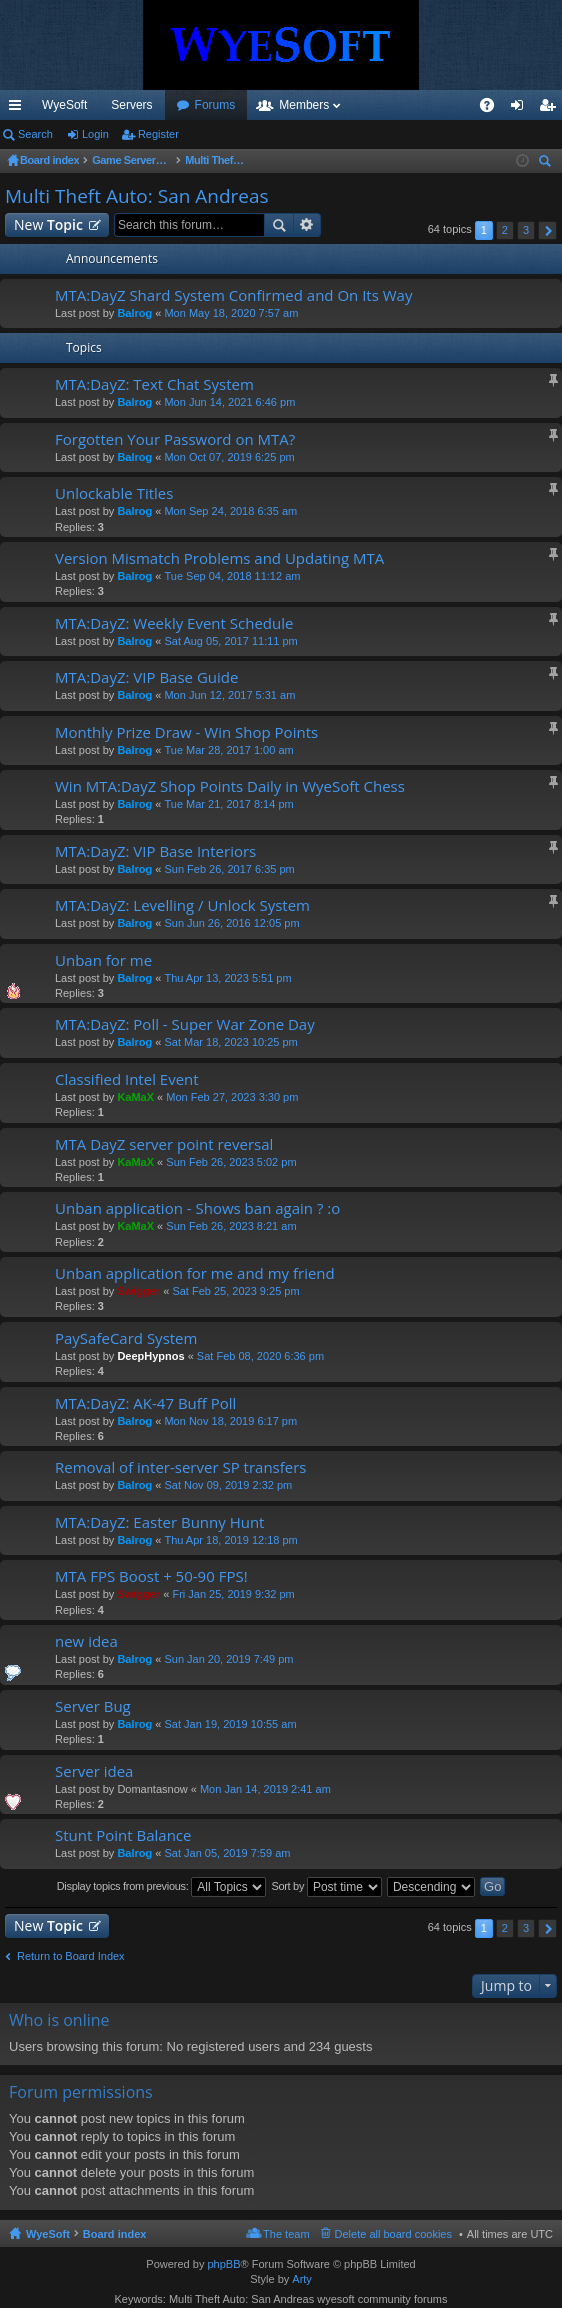 This screenshot has width=562, height=2308. I want to click on Mon Jun 14, 2021 6:46 pm, so click(229, 402).